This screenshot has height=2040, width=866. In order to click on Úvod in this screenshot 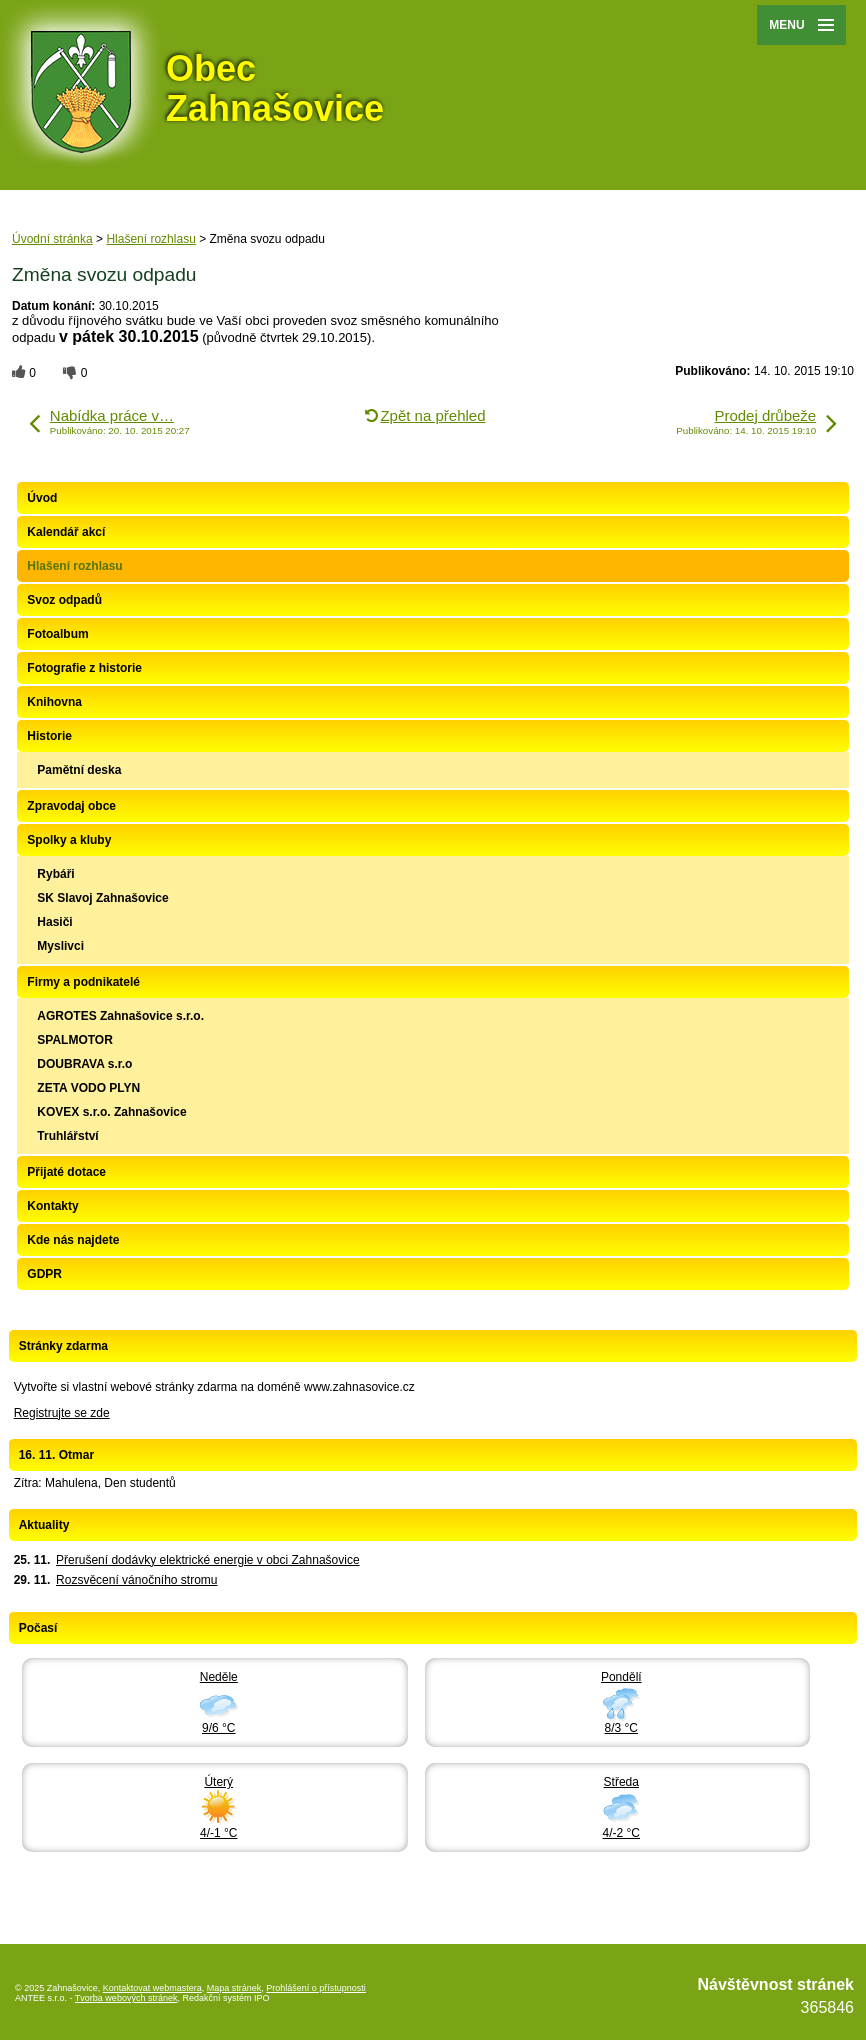, I will do `click(42, 498)`.